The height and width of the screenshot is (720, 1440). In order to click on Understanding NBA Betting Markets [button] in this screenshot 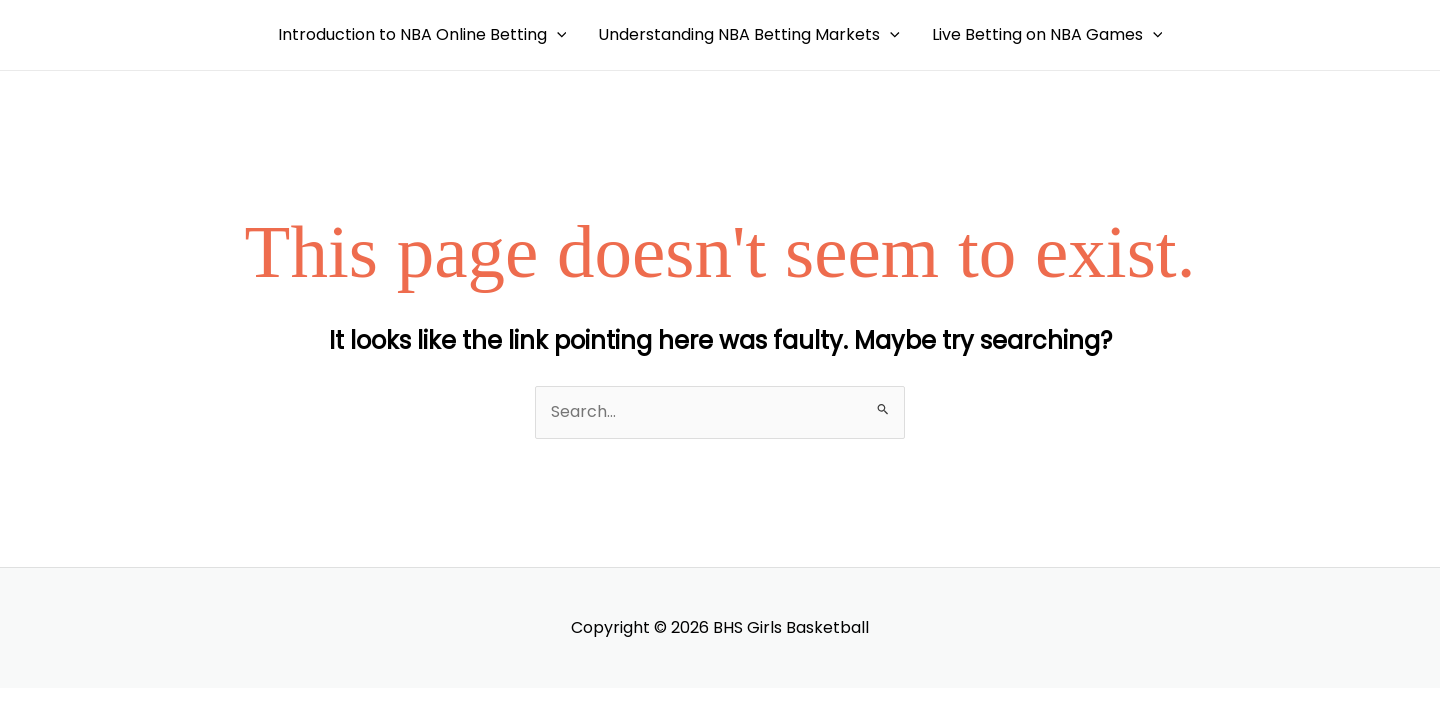, I will do `click(749, 35)`.